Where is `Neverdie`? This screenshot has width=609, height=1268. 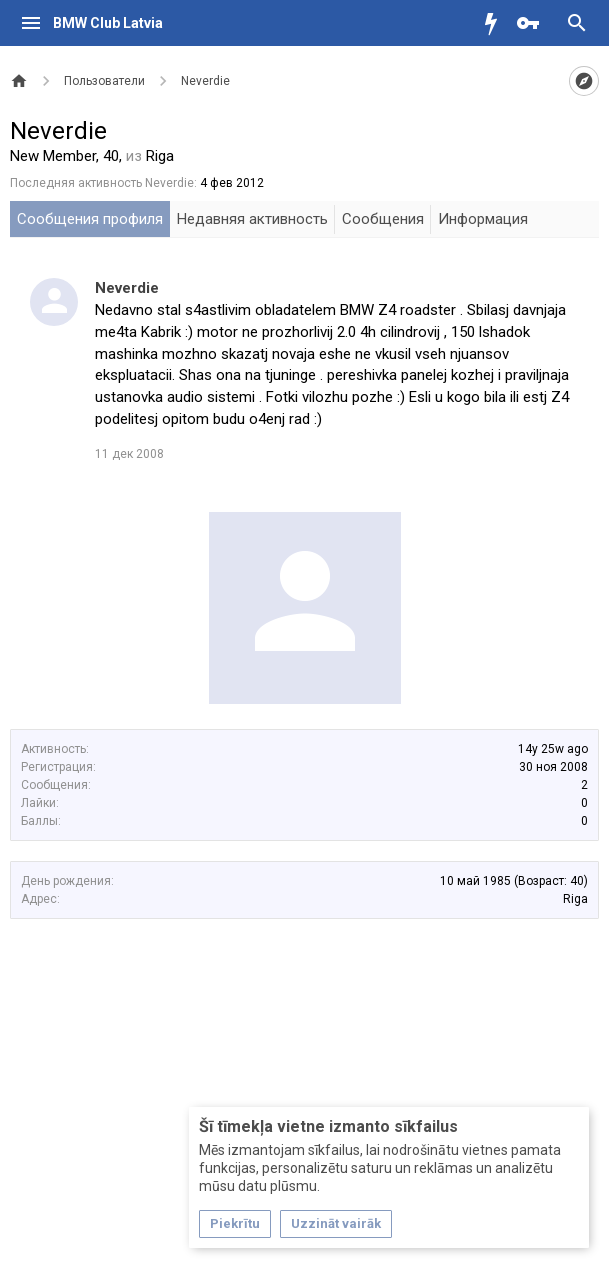
Neverdie is located at coordinates (127, 288).